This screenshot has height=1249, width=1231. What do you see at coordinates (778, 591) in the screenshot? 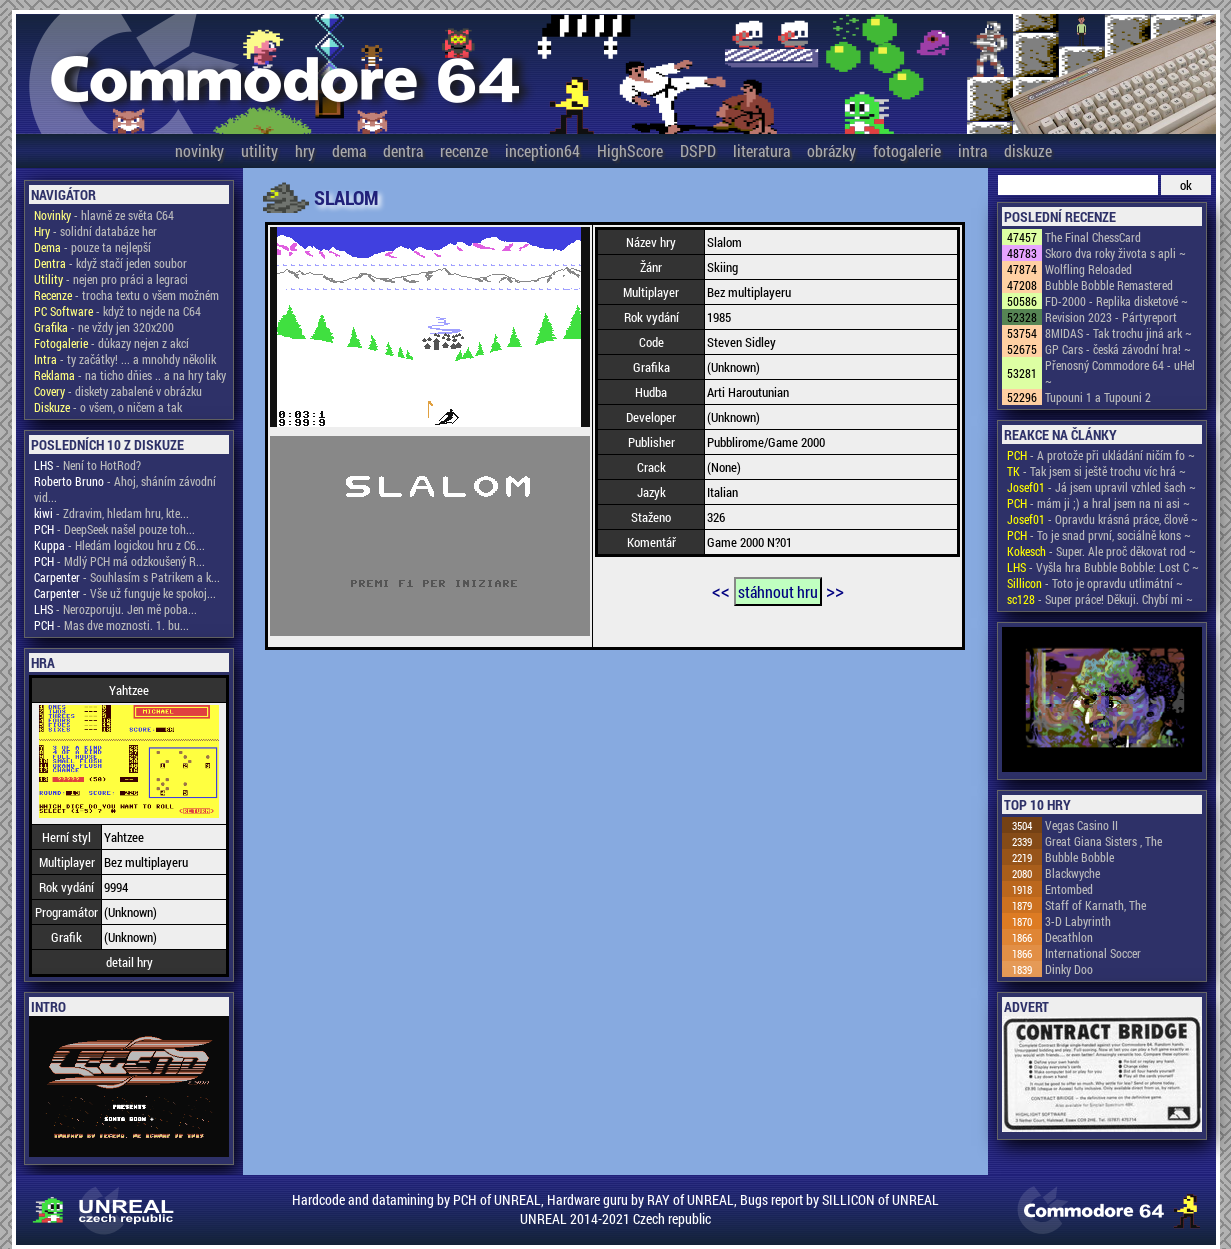
I see `stáhnout hru` at bounding box center [778, 591].